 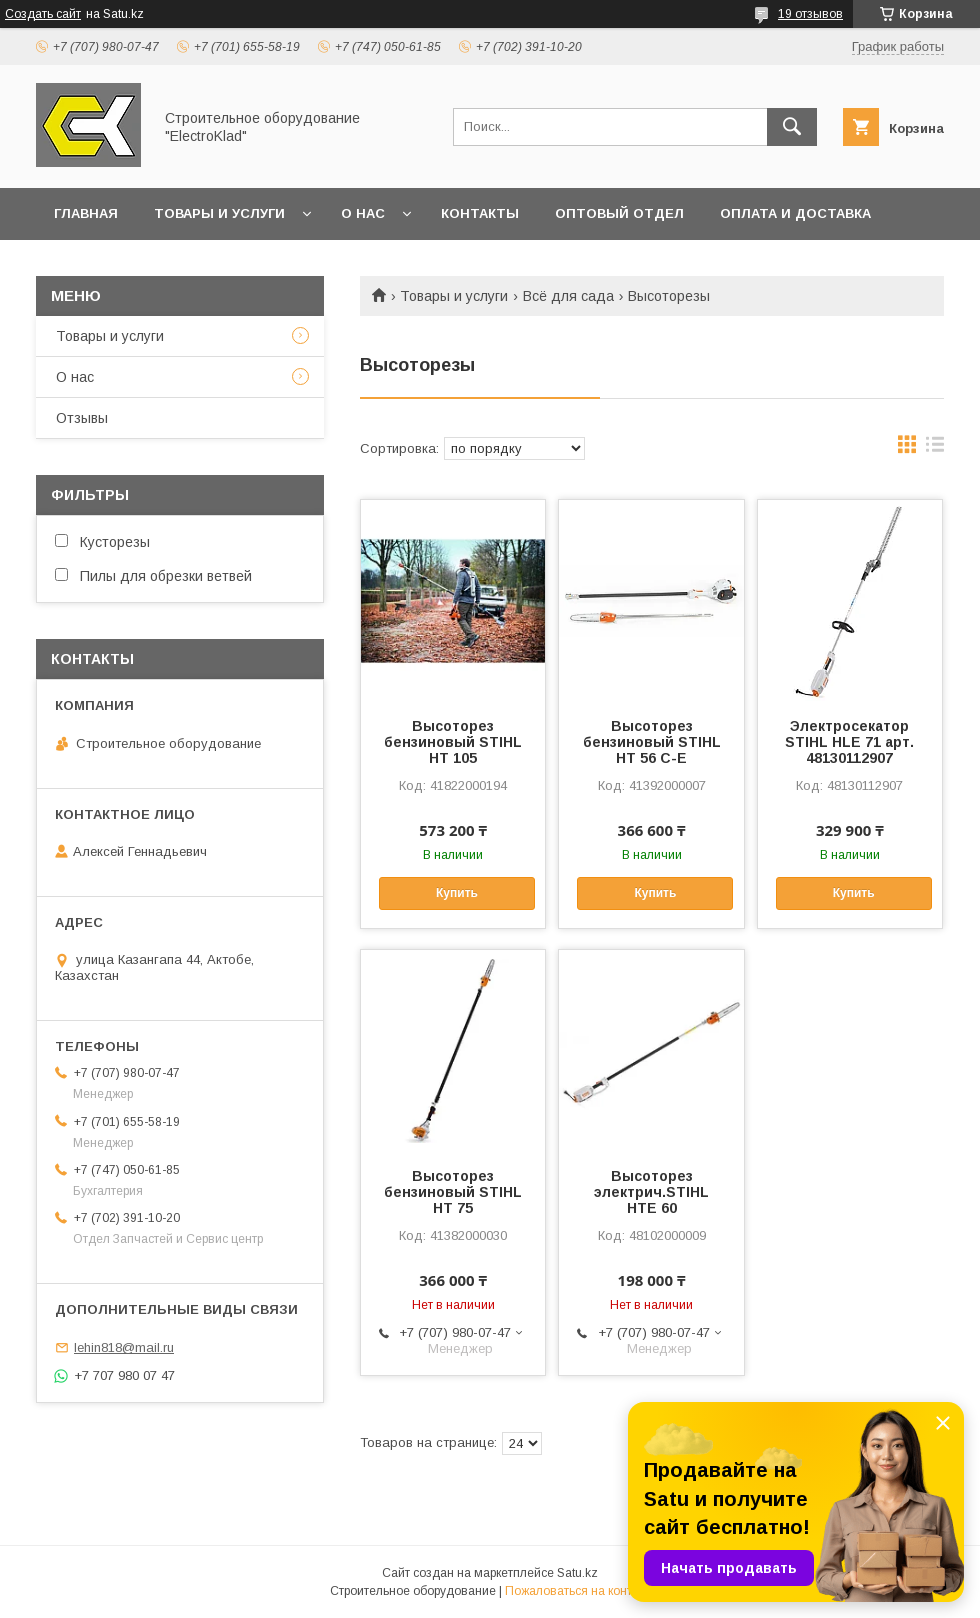 I want to click on Создать сайт, so click(x=43, y=14).